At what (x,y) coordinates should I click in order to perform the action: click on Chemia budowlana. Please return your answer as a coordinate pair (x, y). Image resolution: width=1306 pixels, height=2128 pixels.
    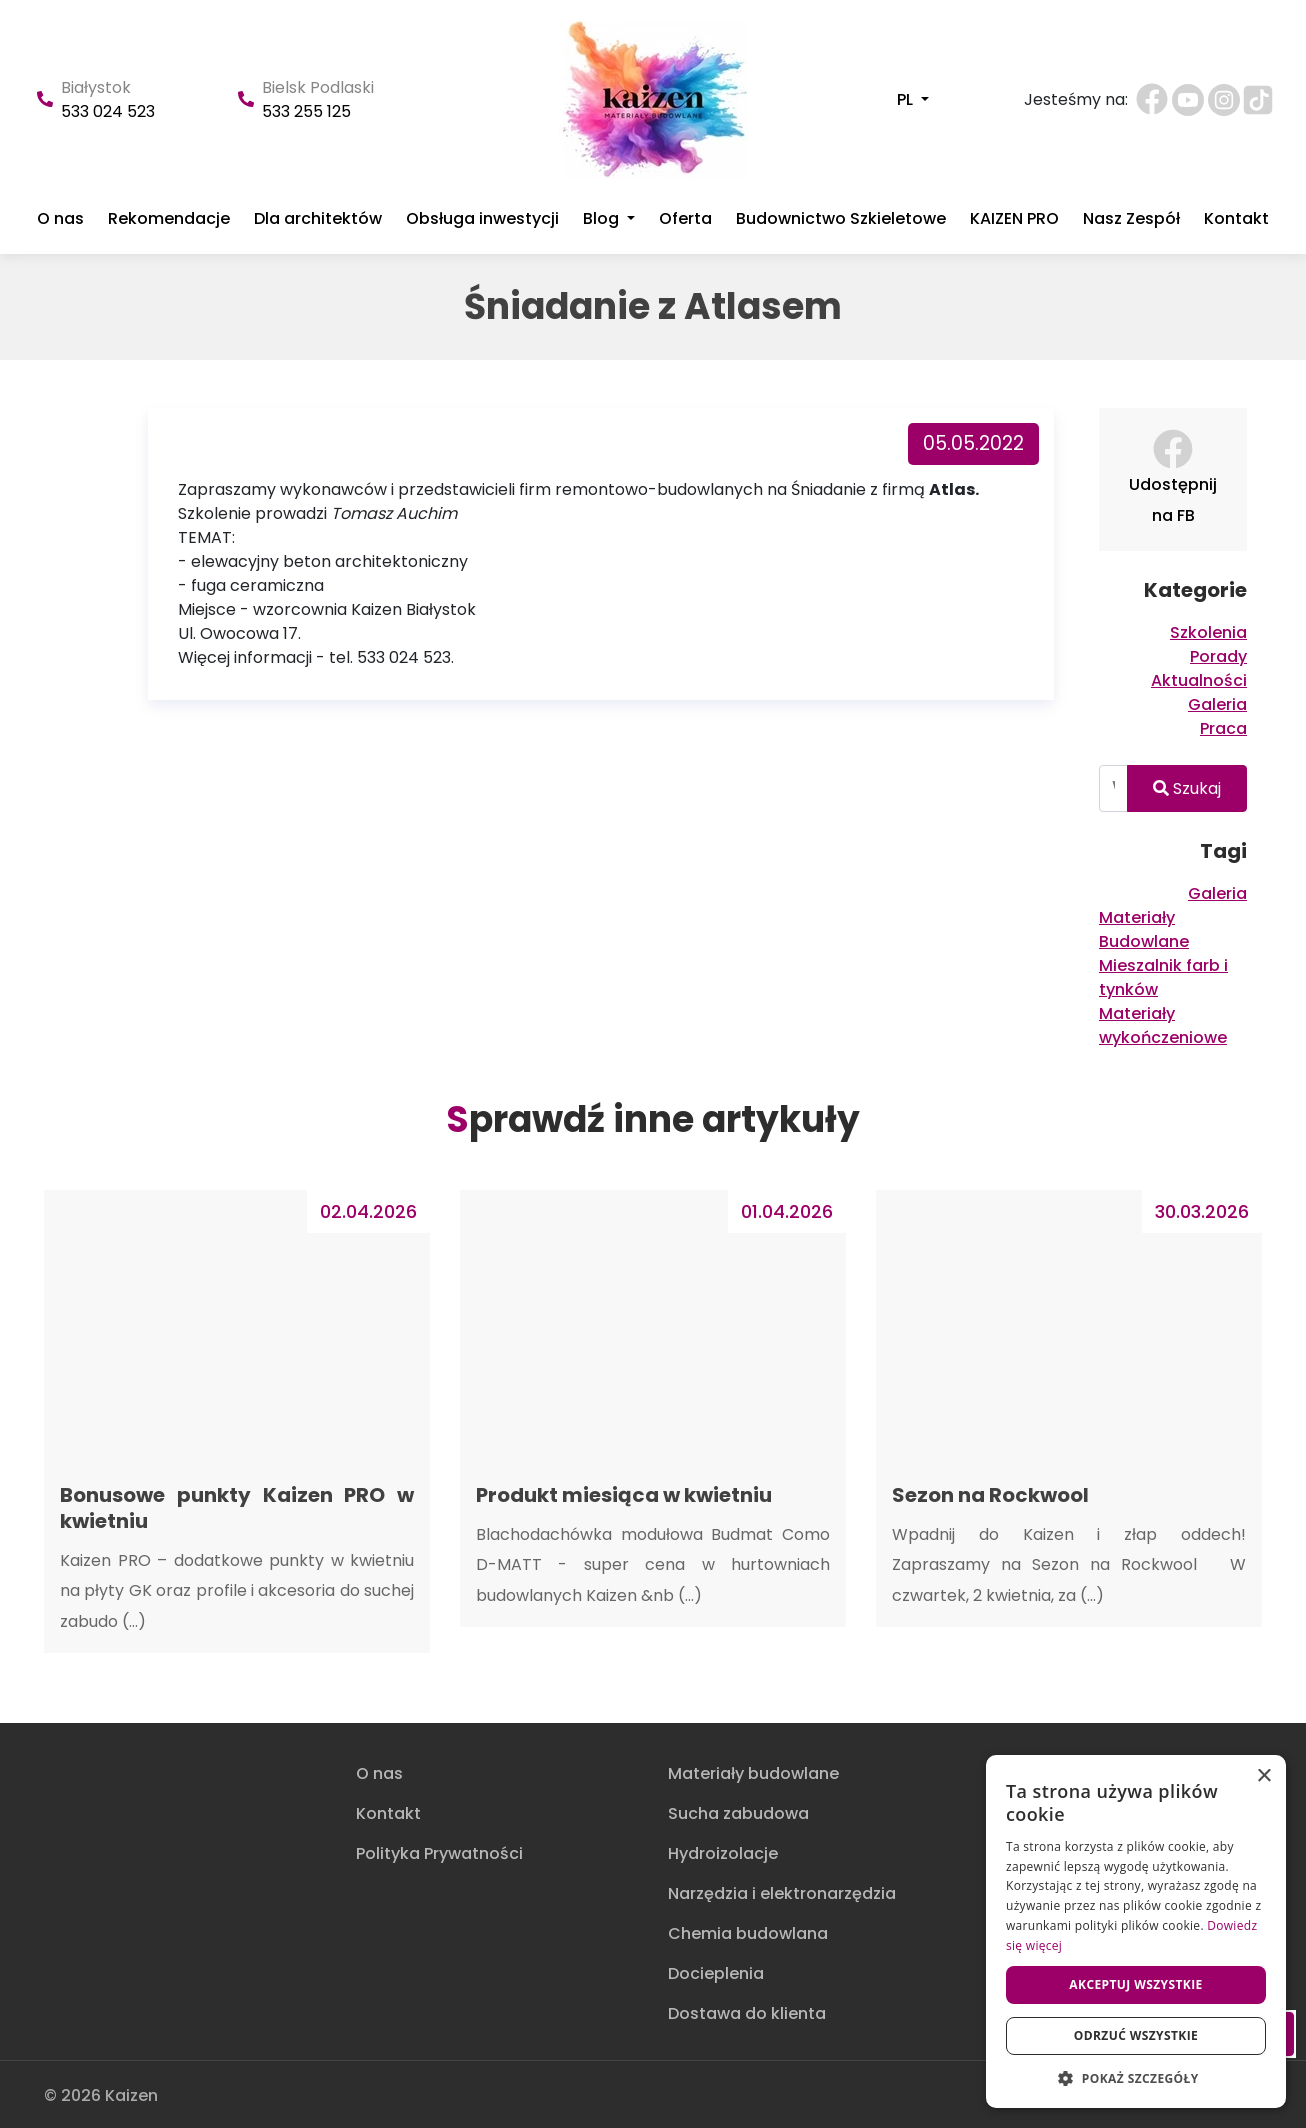
    Looking at the image, I should click on (748, 1933).